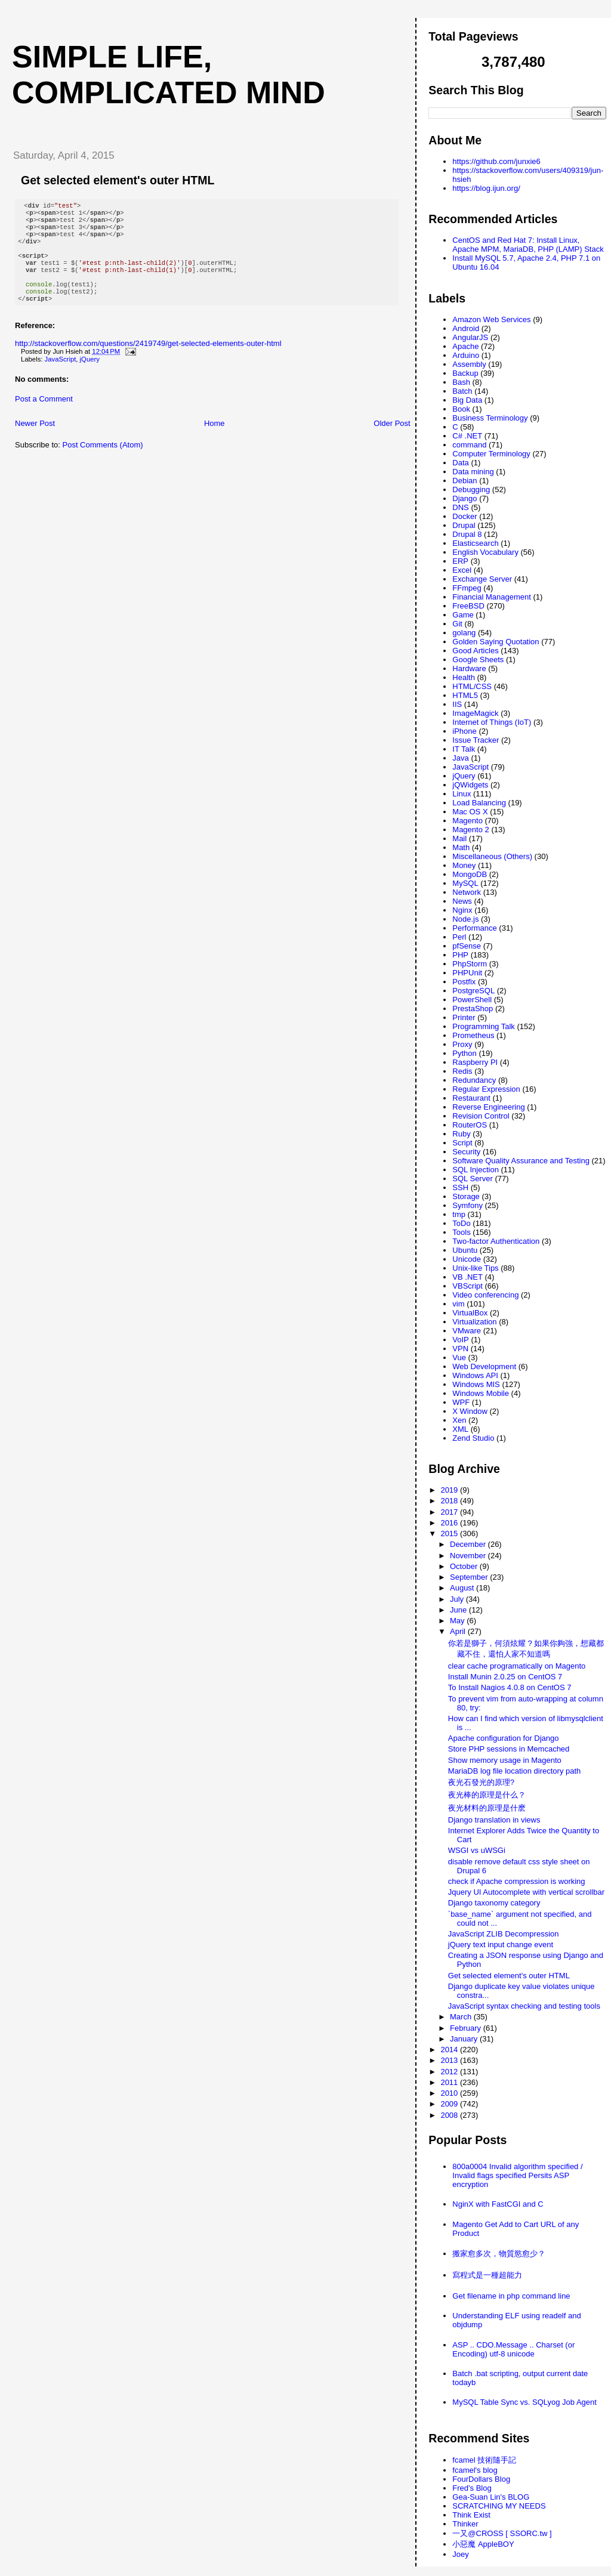 The image size is (611, 2576). What do you see at coordinates (471, 2514) in the screenshot?
I see `Think Exist` at bounding box center [471, 2514].